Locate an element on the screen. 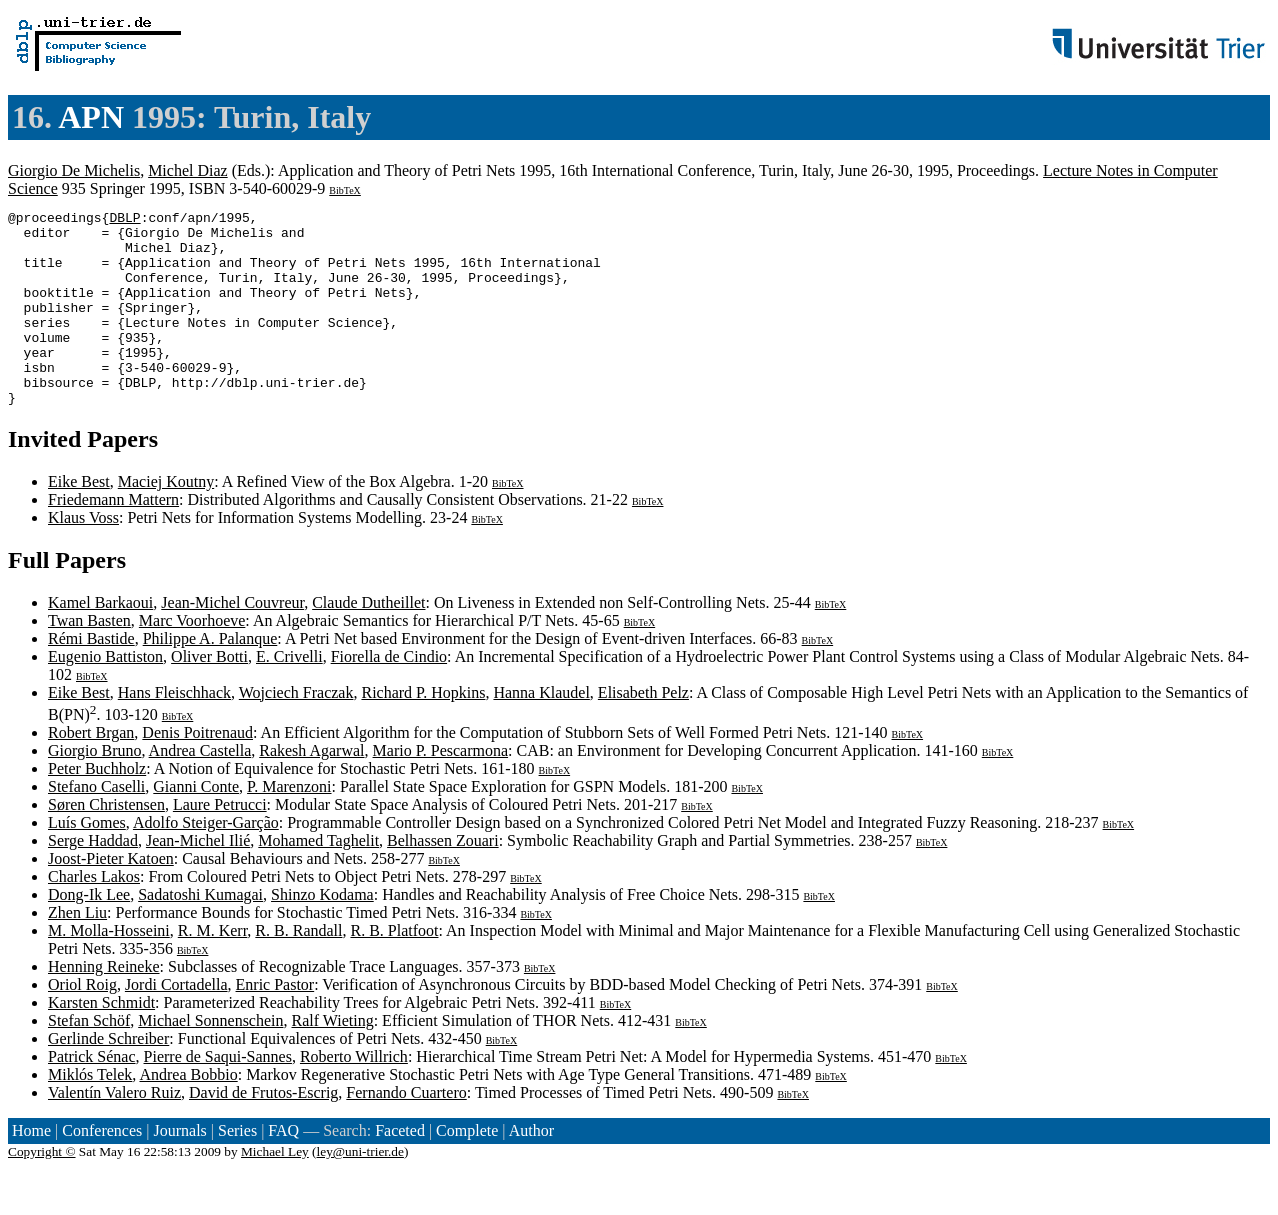  Michel Diaz is located at coordinates (188, 170).